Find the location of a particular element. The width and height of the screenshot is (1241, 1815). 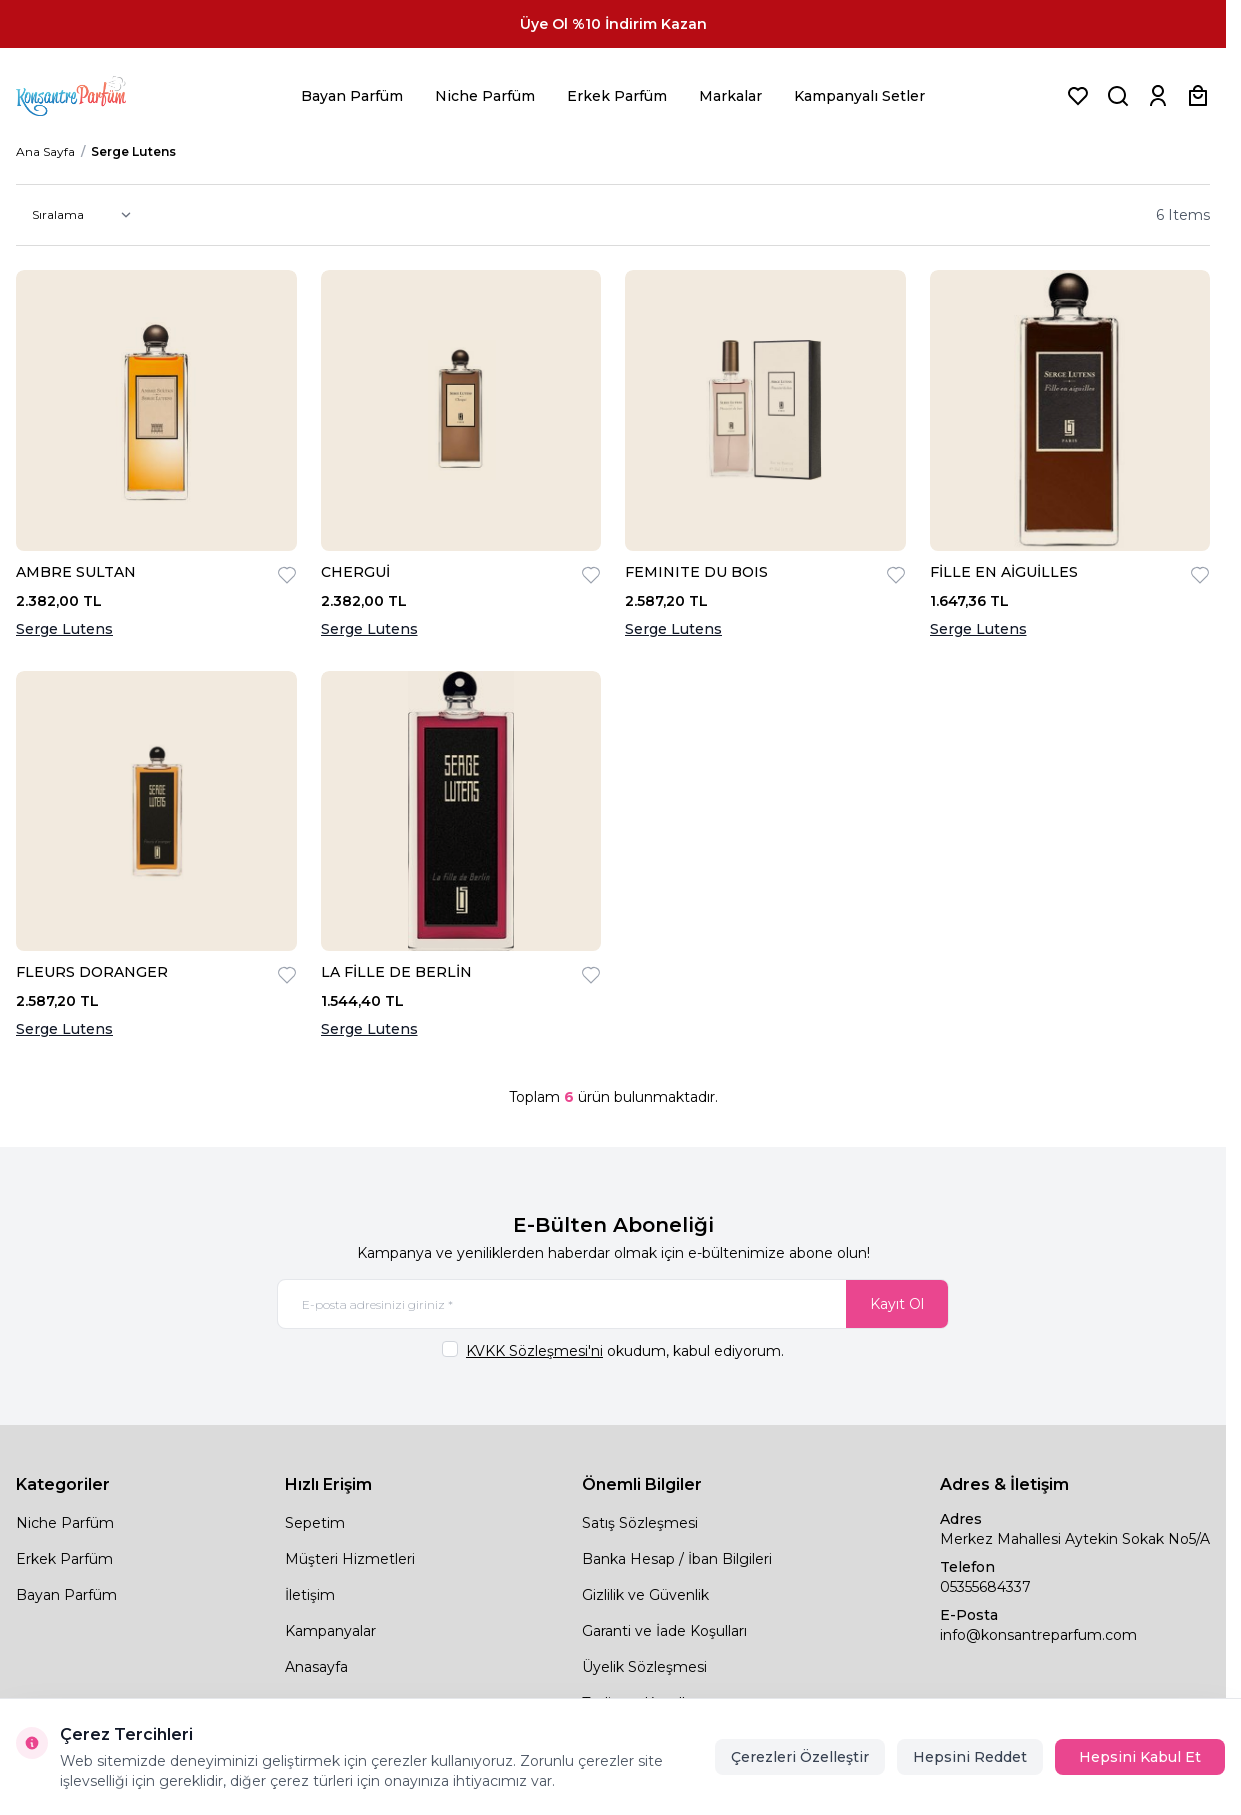

Kayıt Ol is located at coordinates (897, 1304).